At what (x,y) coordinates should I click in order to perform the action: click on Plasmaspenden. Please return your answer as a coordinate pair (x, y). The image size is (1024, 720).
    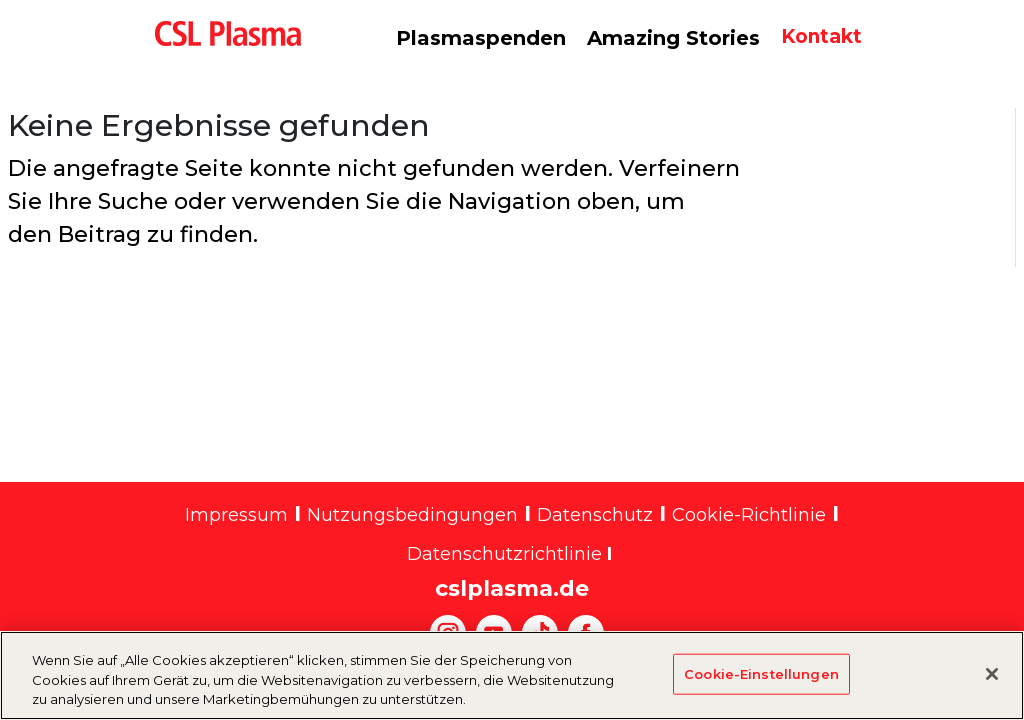
    Looking at the image, I should click on (481, 38).